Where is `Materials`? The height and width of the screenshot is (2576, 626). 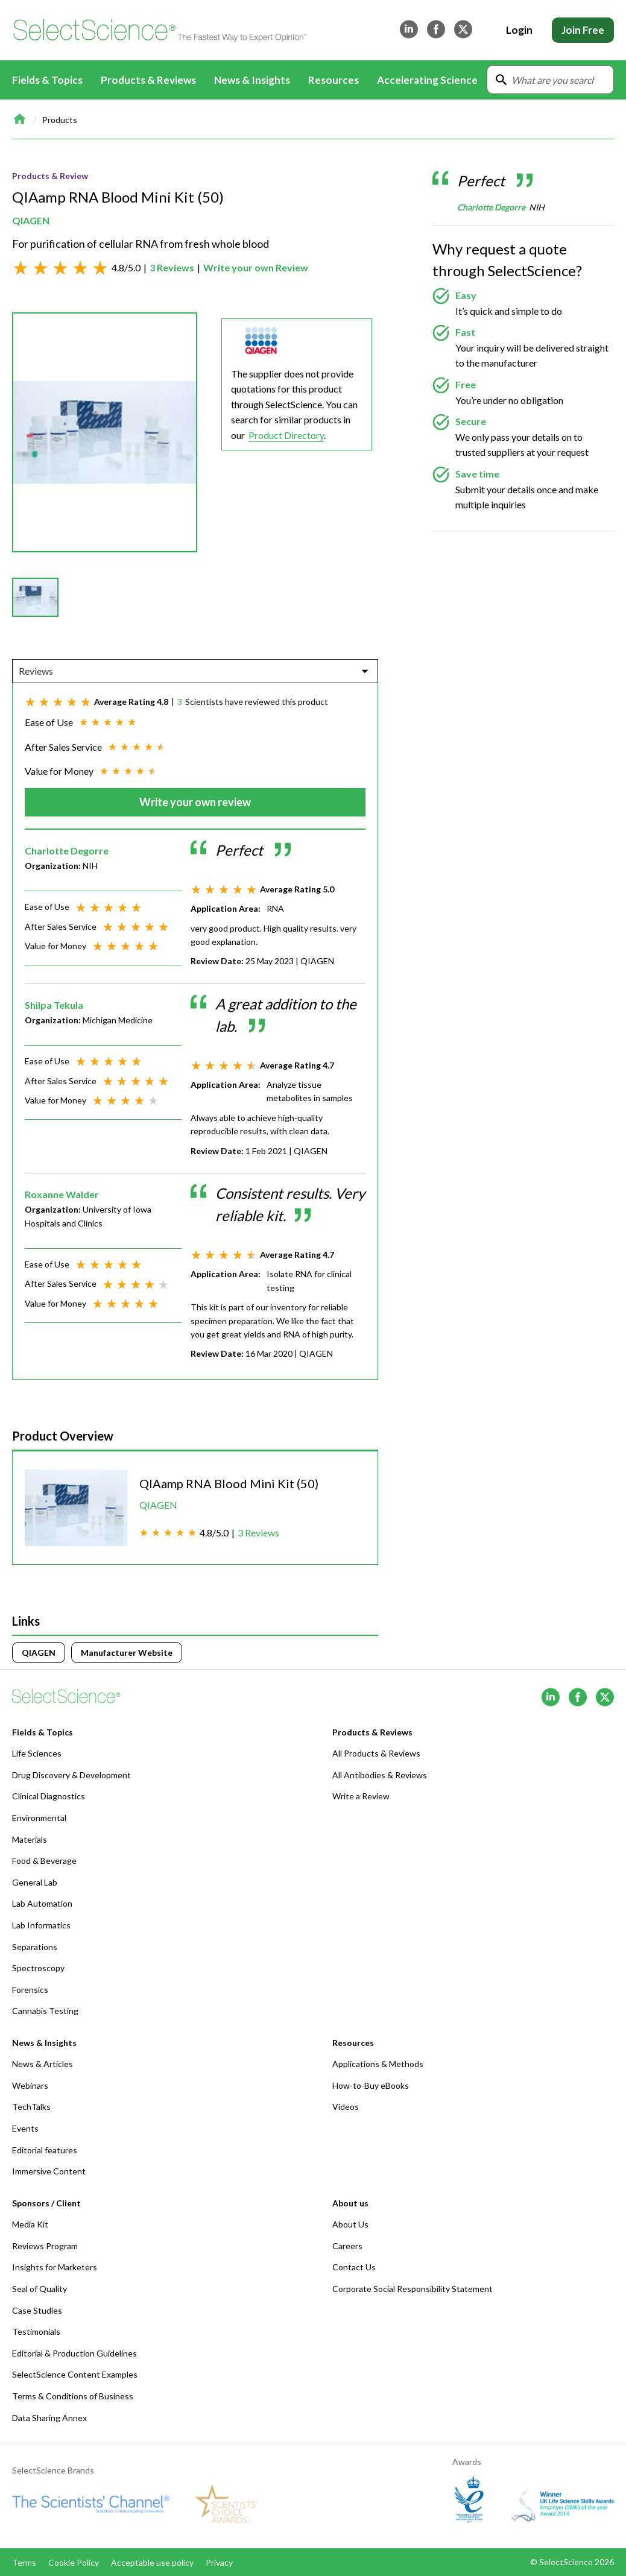 Materials is located at coordinates (29, 1839).